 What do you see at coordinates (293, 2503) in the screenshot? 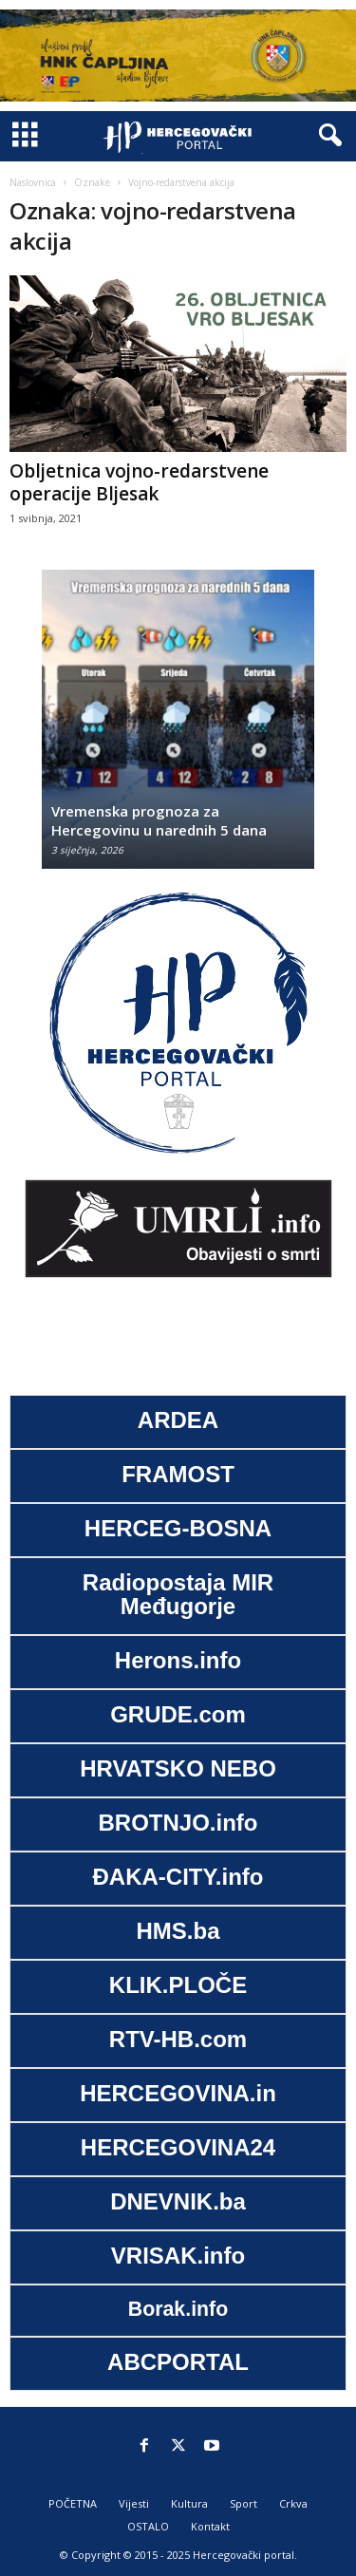
I see `Crkva` at bounding box center [293, 2503].